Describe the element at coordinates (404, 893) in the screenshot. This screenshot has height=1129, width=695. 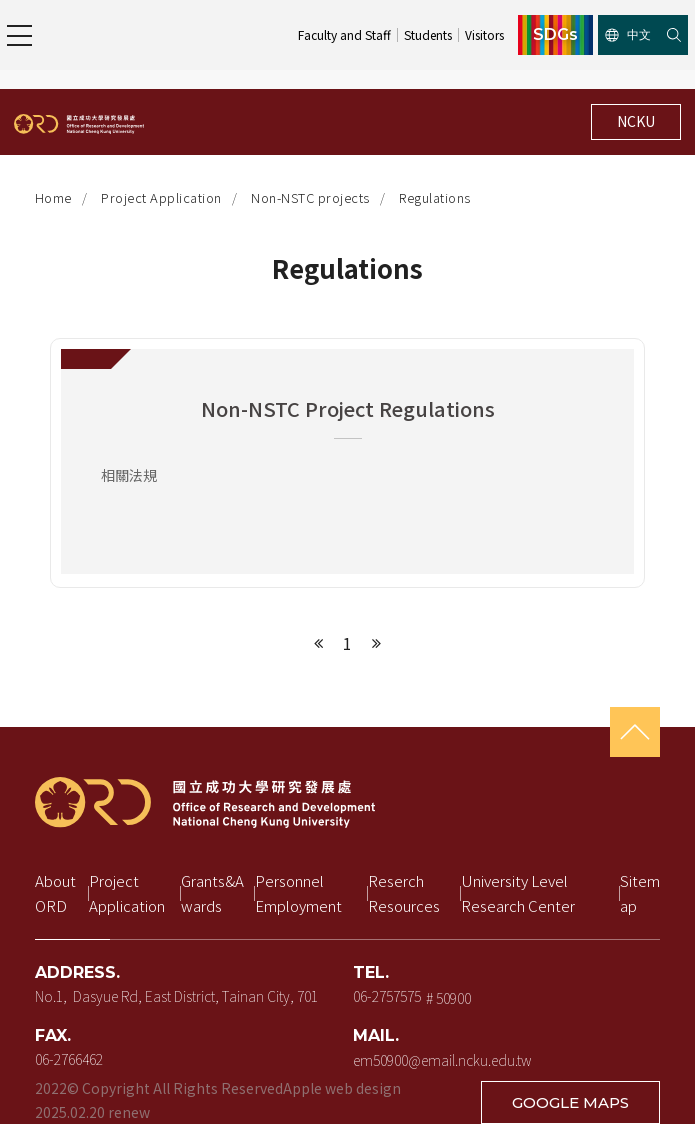
I see `Reserch Resources` at that location.